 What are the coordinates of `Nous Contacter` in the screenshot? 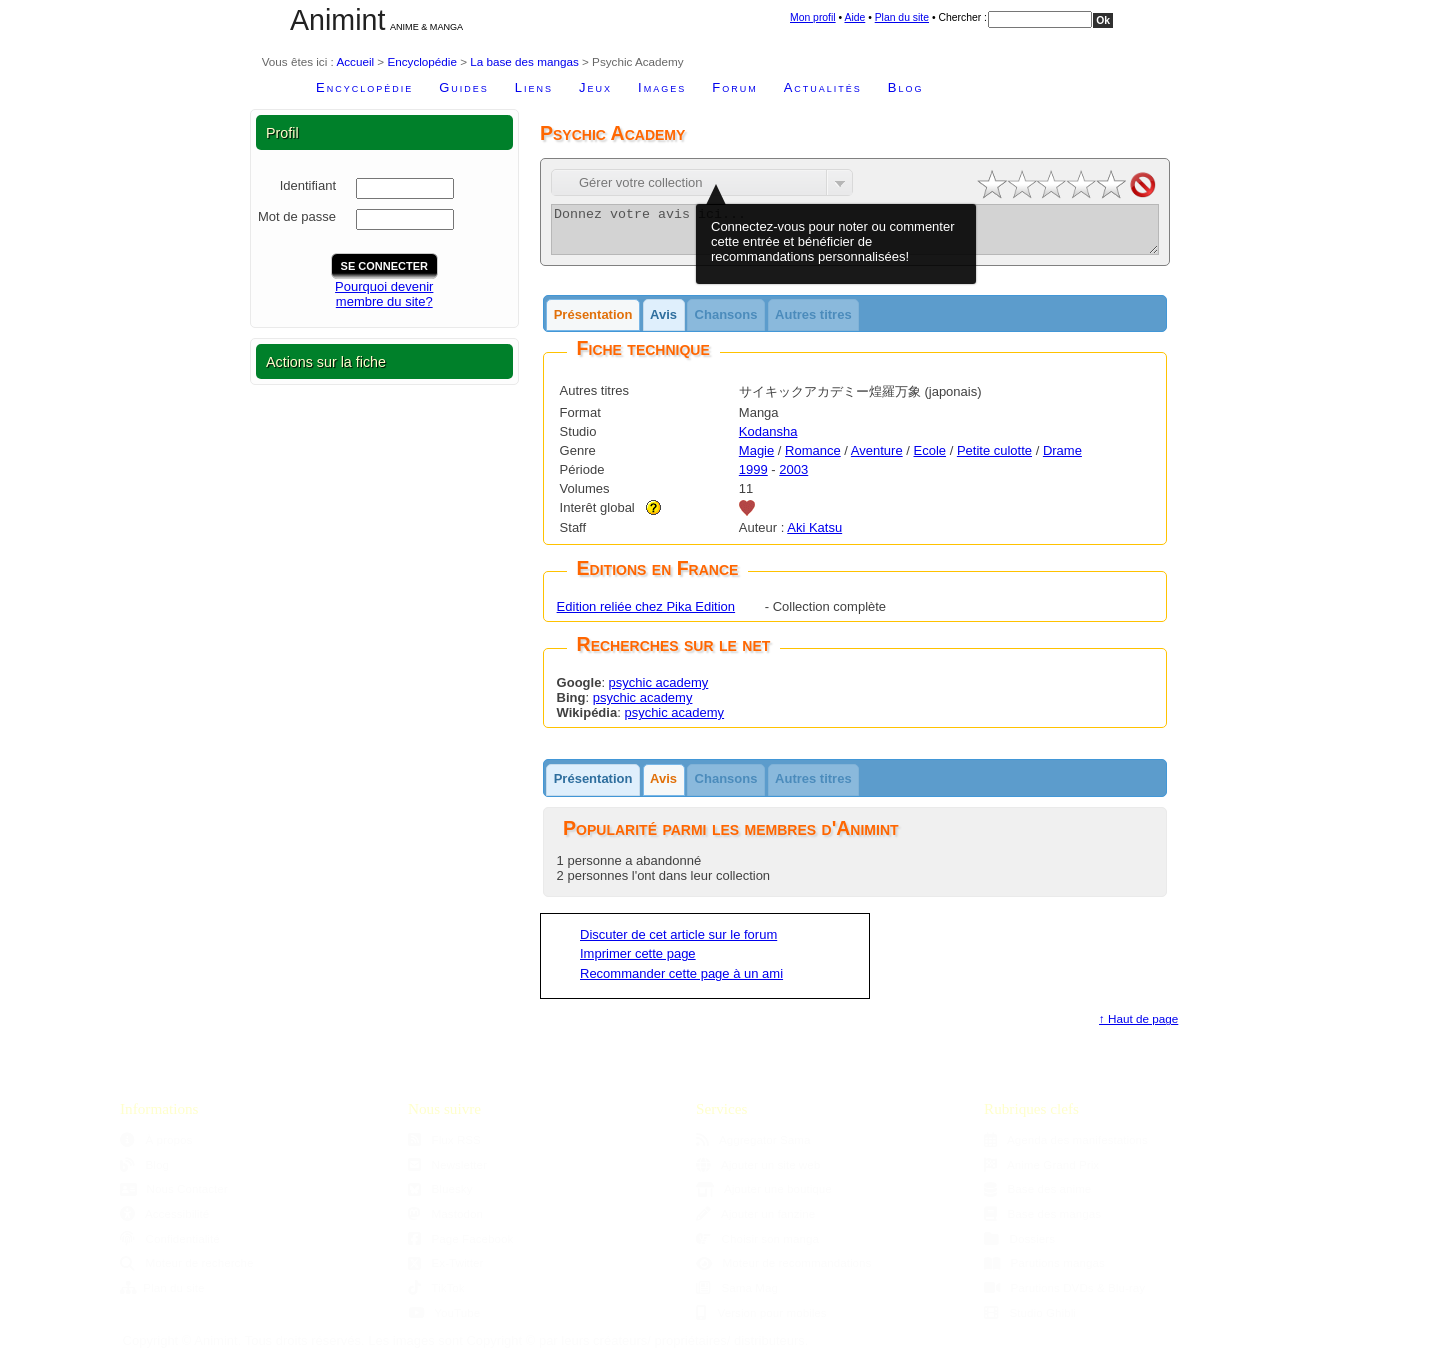 It's located at (174, 1197).